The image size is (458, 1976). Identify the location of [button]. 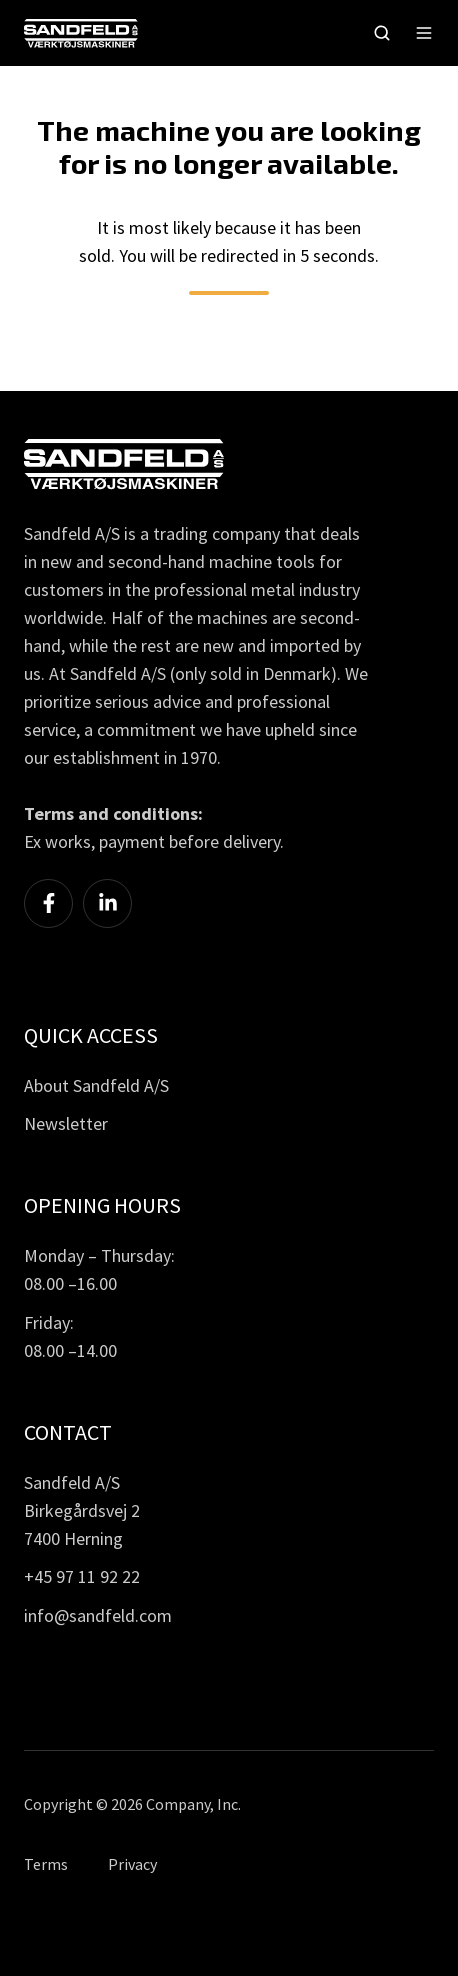
(382, 33).